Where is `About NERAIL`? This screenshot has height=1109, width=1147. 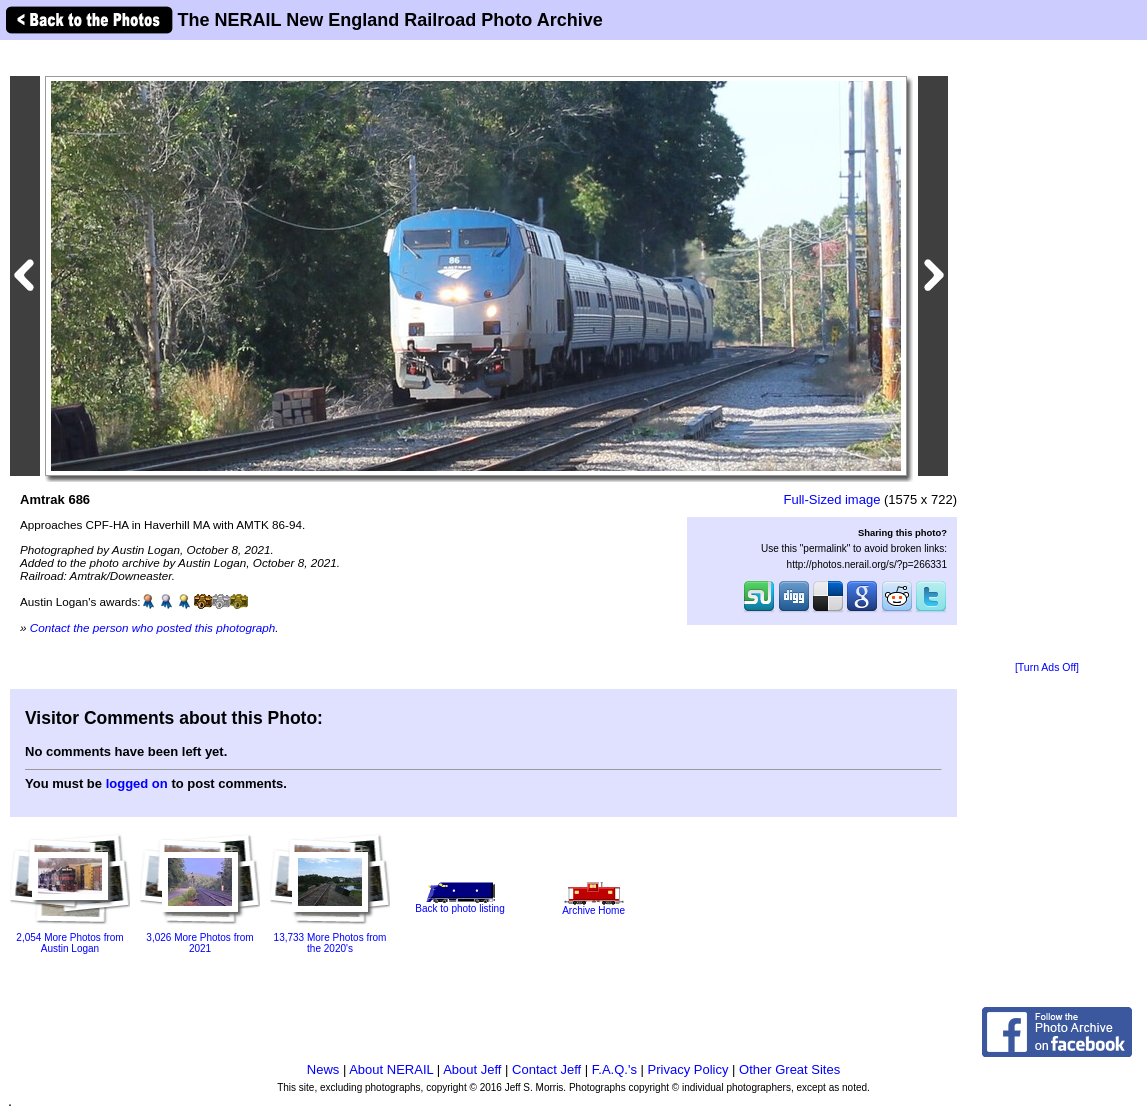
About NERAIL is located at coordinates (391, 1069).